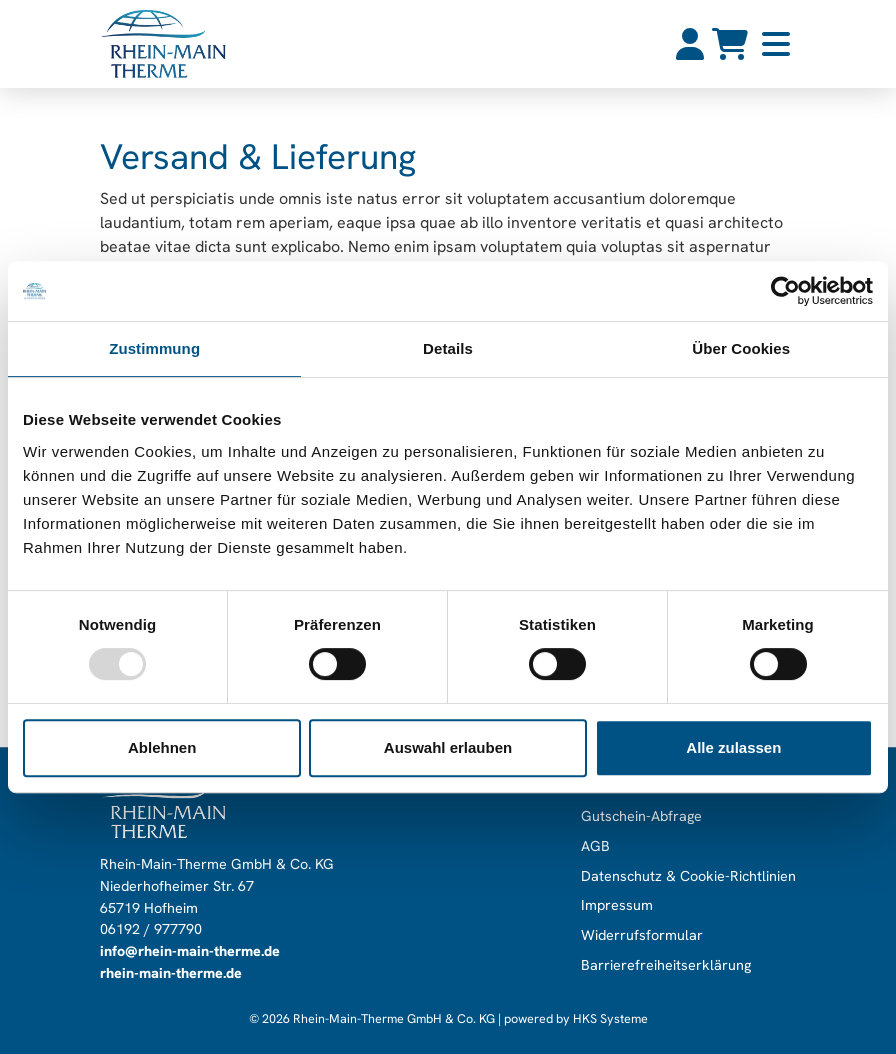  I want to click on Auswahl erlauben, so click(448, 747).